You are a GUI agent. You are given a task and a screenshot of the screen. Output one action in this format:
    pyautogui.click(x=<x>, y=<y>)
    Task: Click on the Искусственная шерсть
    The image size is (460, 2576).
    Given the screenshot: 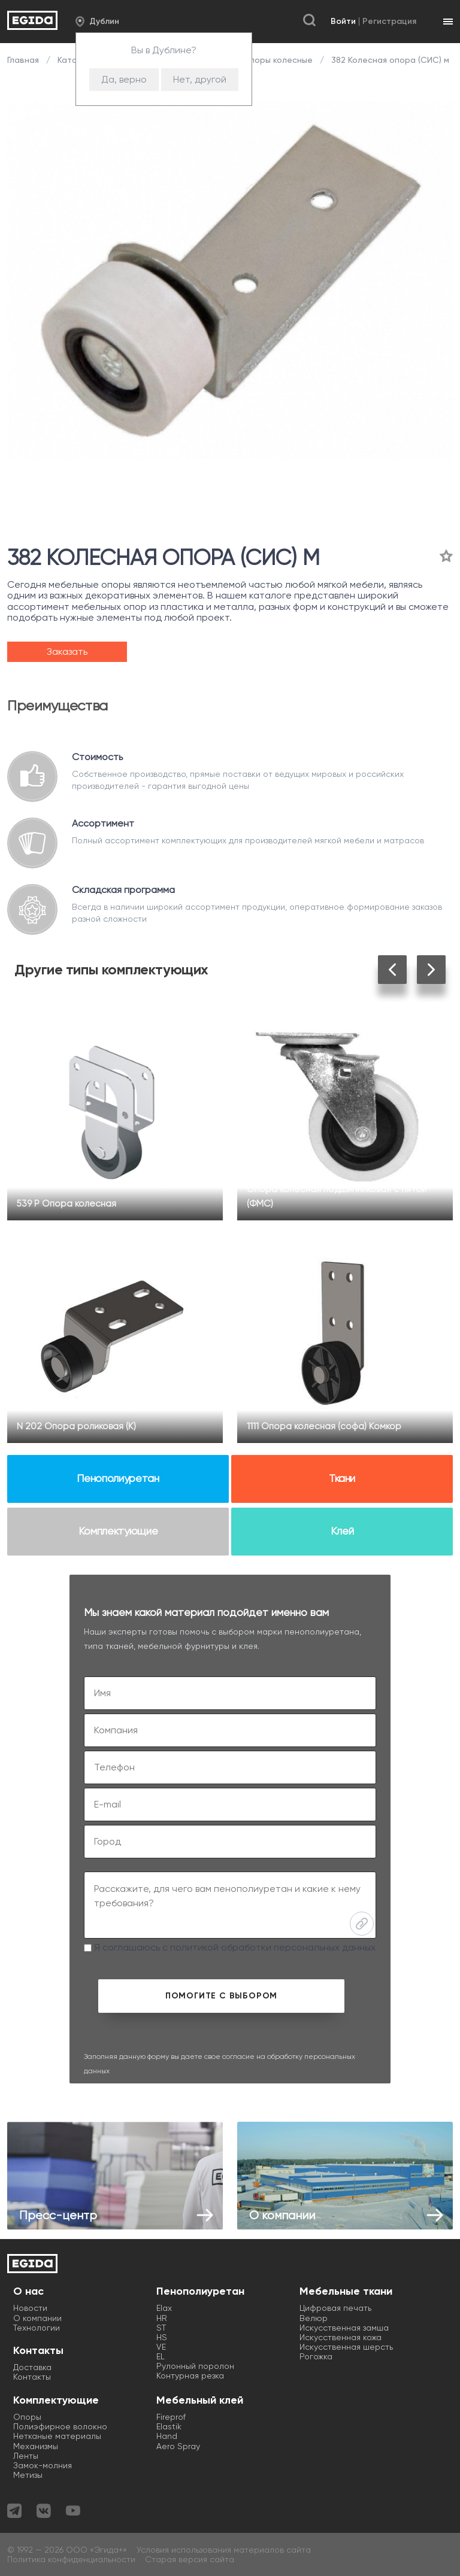 What is the action you would take?
    pyautogui.click(x=346, y=2347)
    